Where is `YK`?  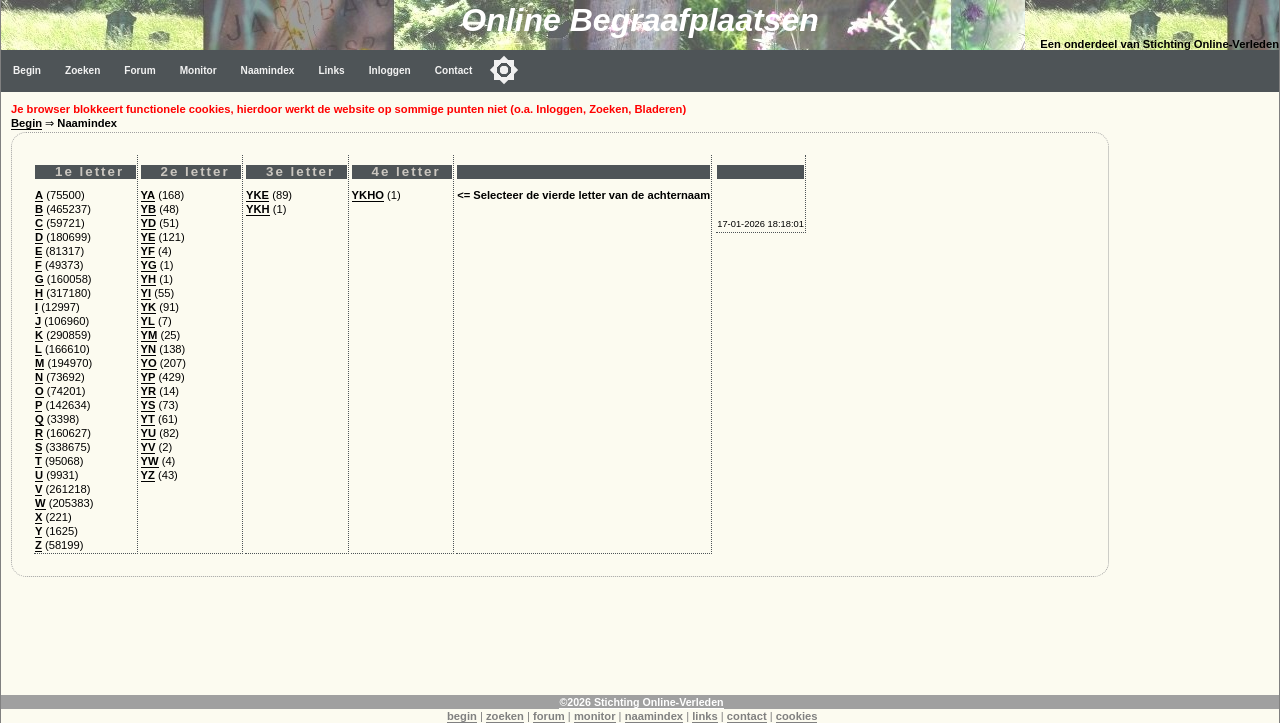 YK is located at coordinates (149, 307).